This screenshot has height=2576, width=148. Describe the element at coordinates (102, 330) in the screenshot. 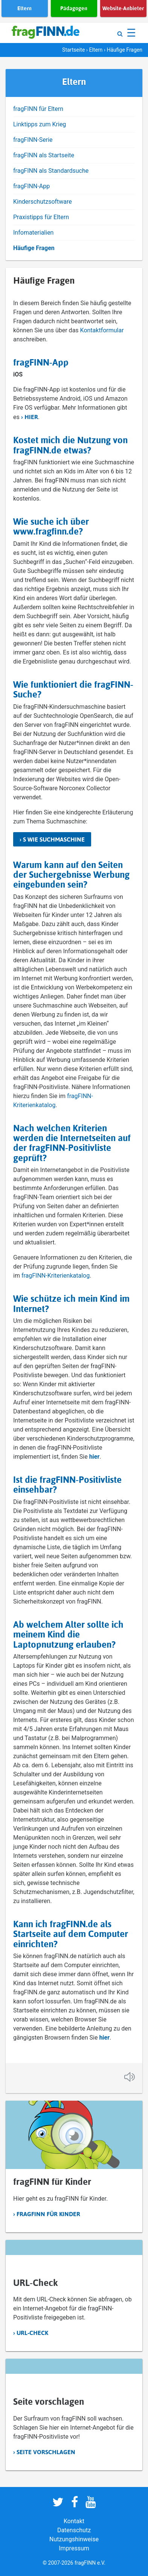

I see `Kontaktformular` at that location.